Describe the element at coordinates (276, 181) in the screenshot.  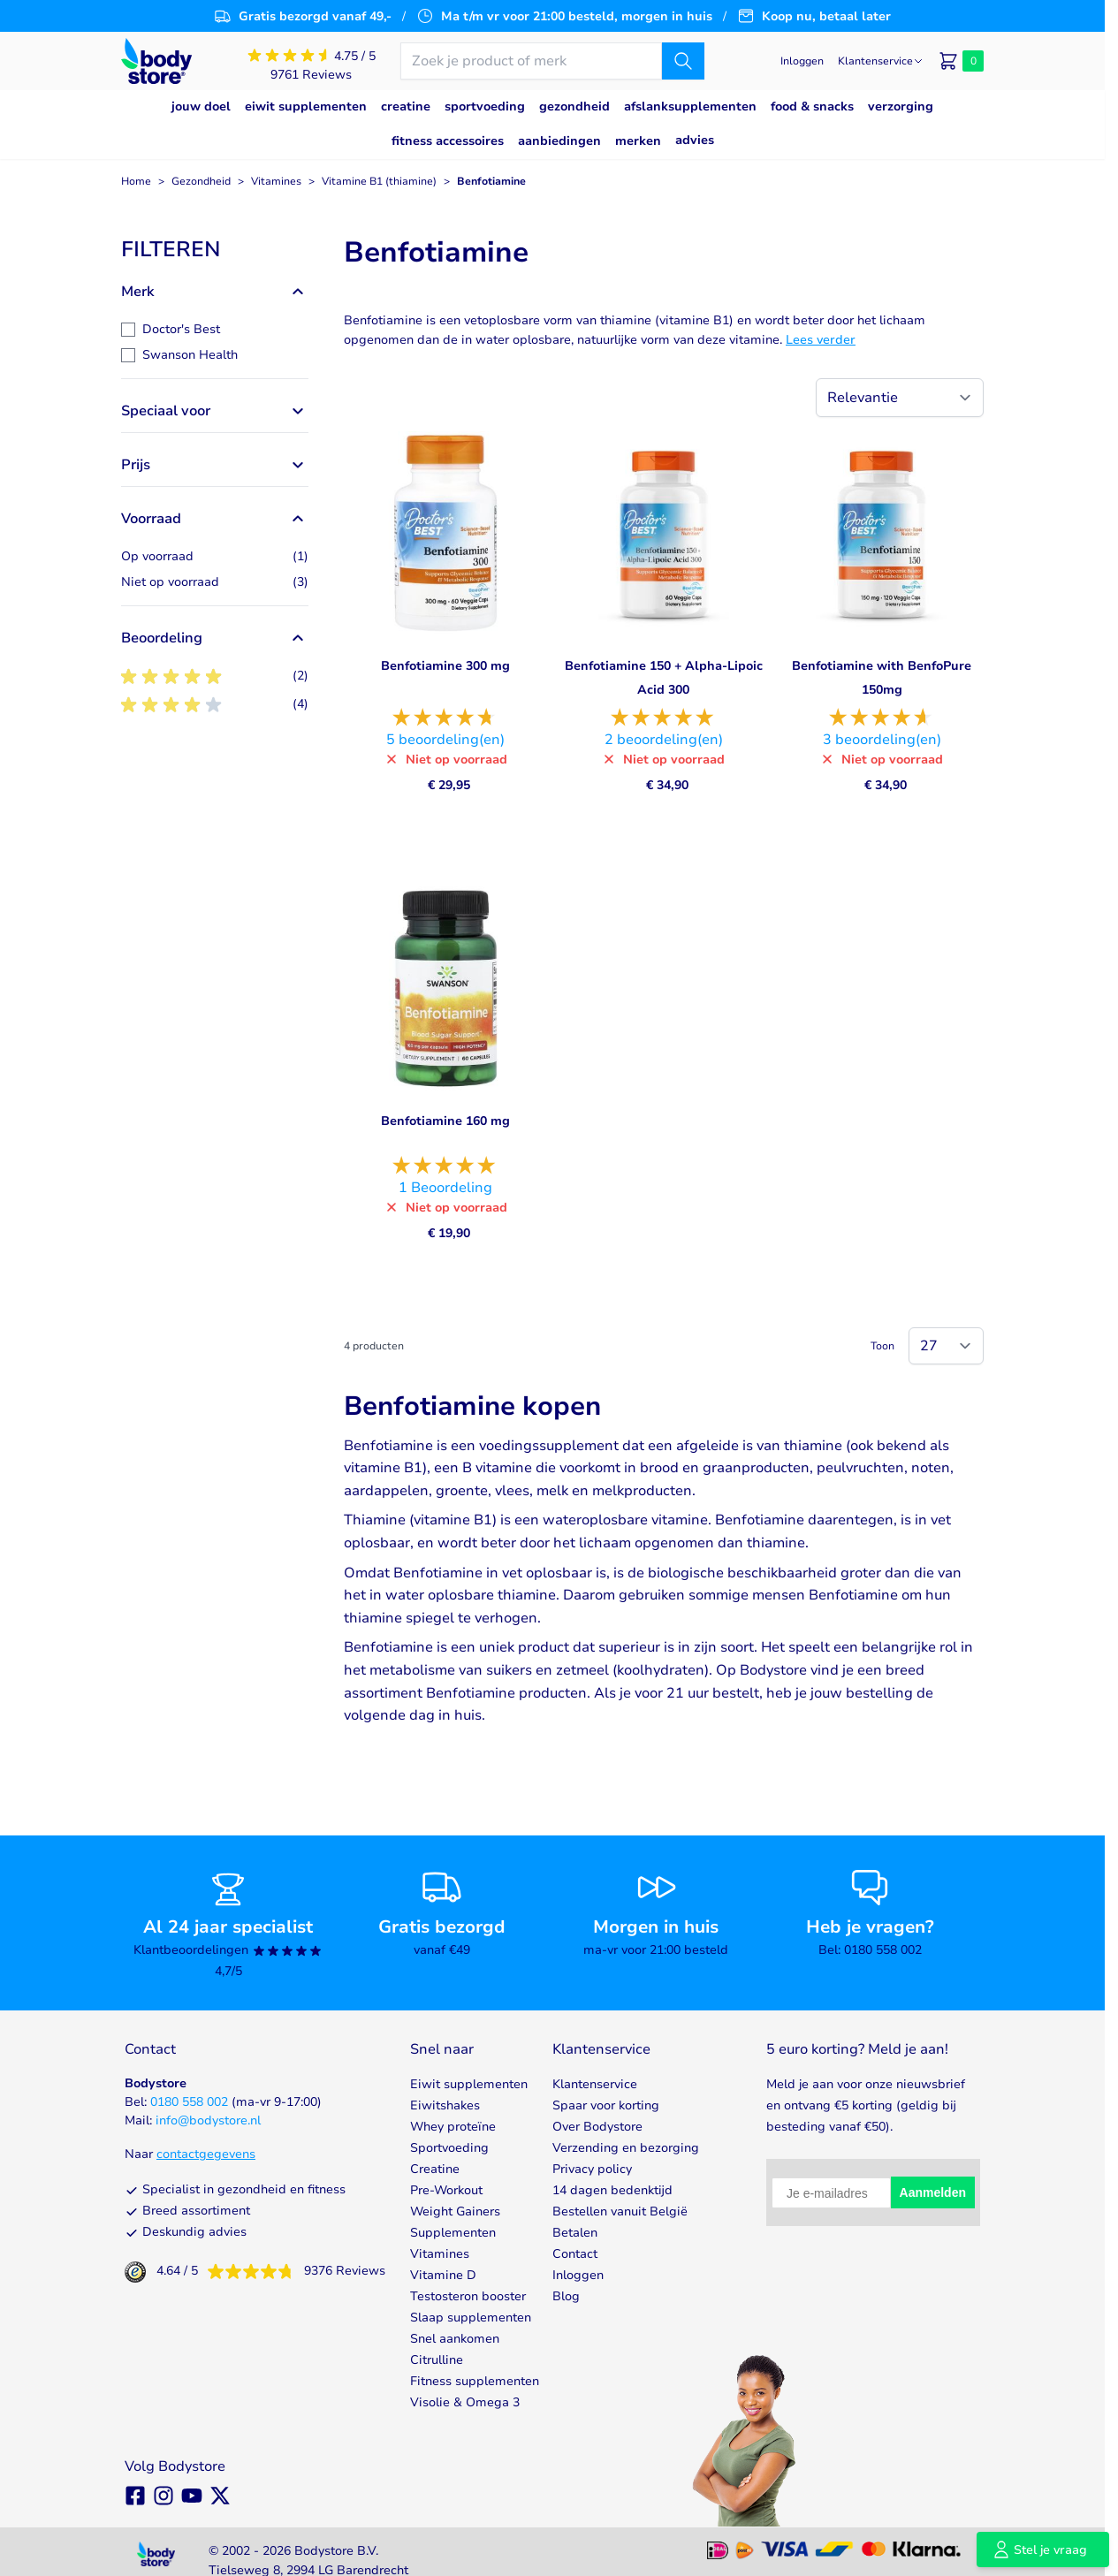
I see `Vitamines` at that location.